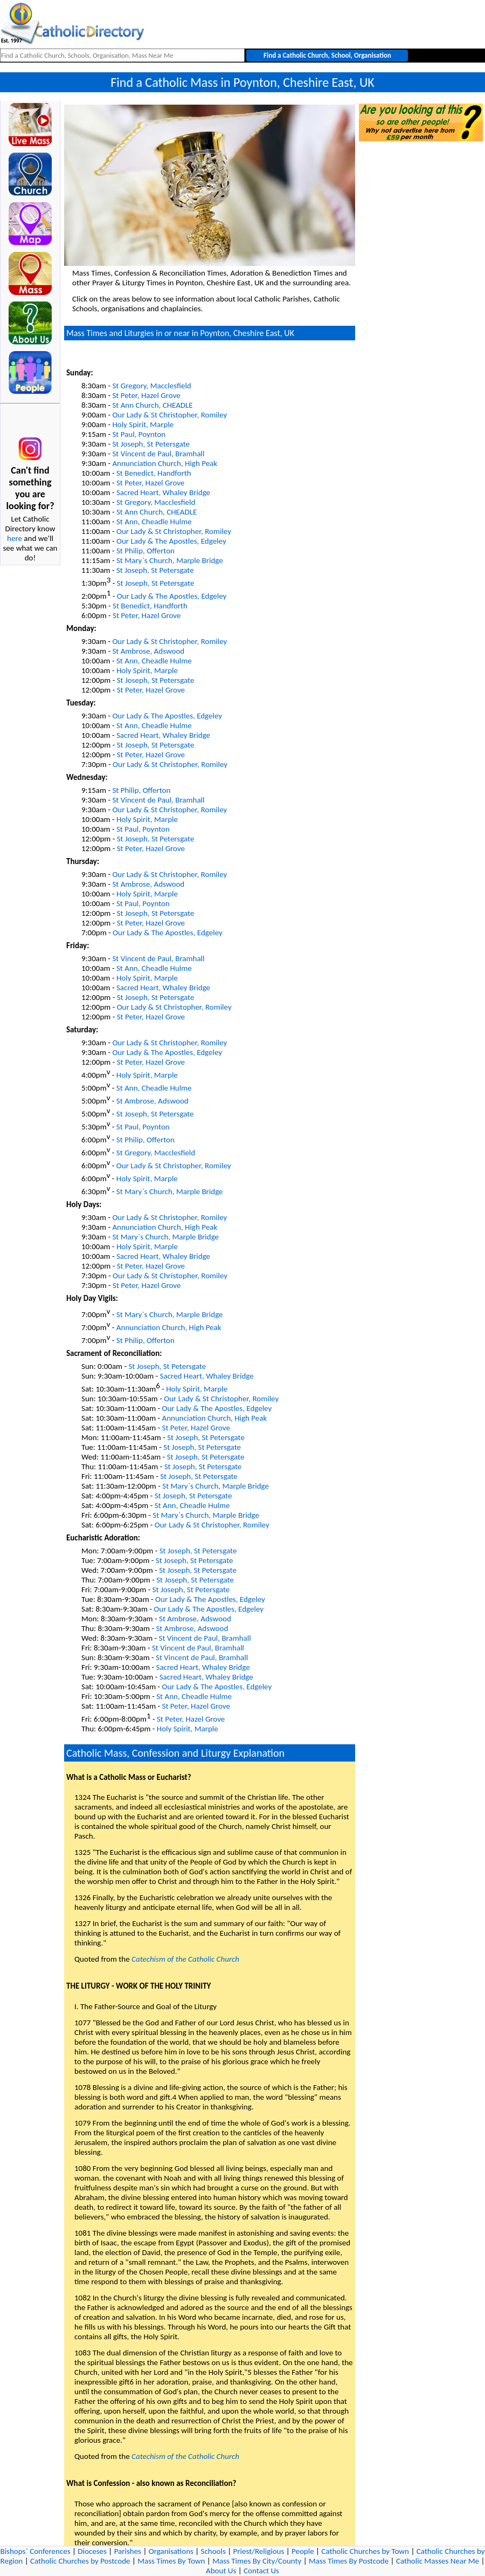 The image size is (485, 2576). What do you see at coordinates (365, 2551) in the screenshot?
I see `Catholic Churches by Town` at bounding box center [365, 2551].